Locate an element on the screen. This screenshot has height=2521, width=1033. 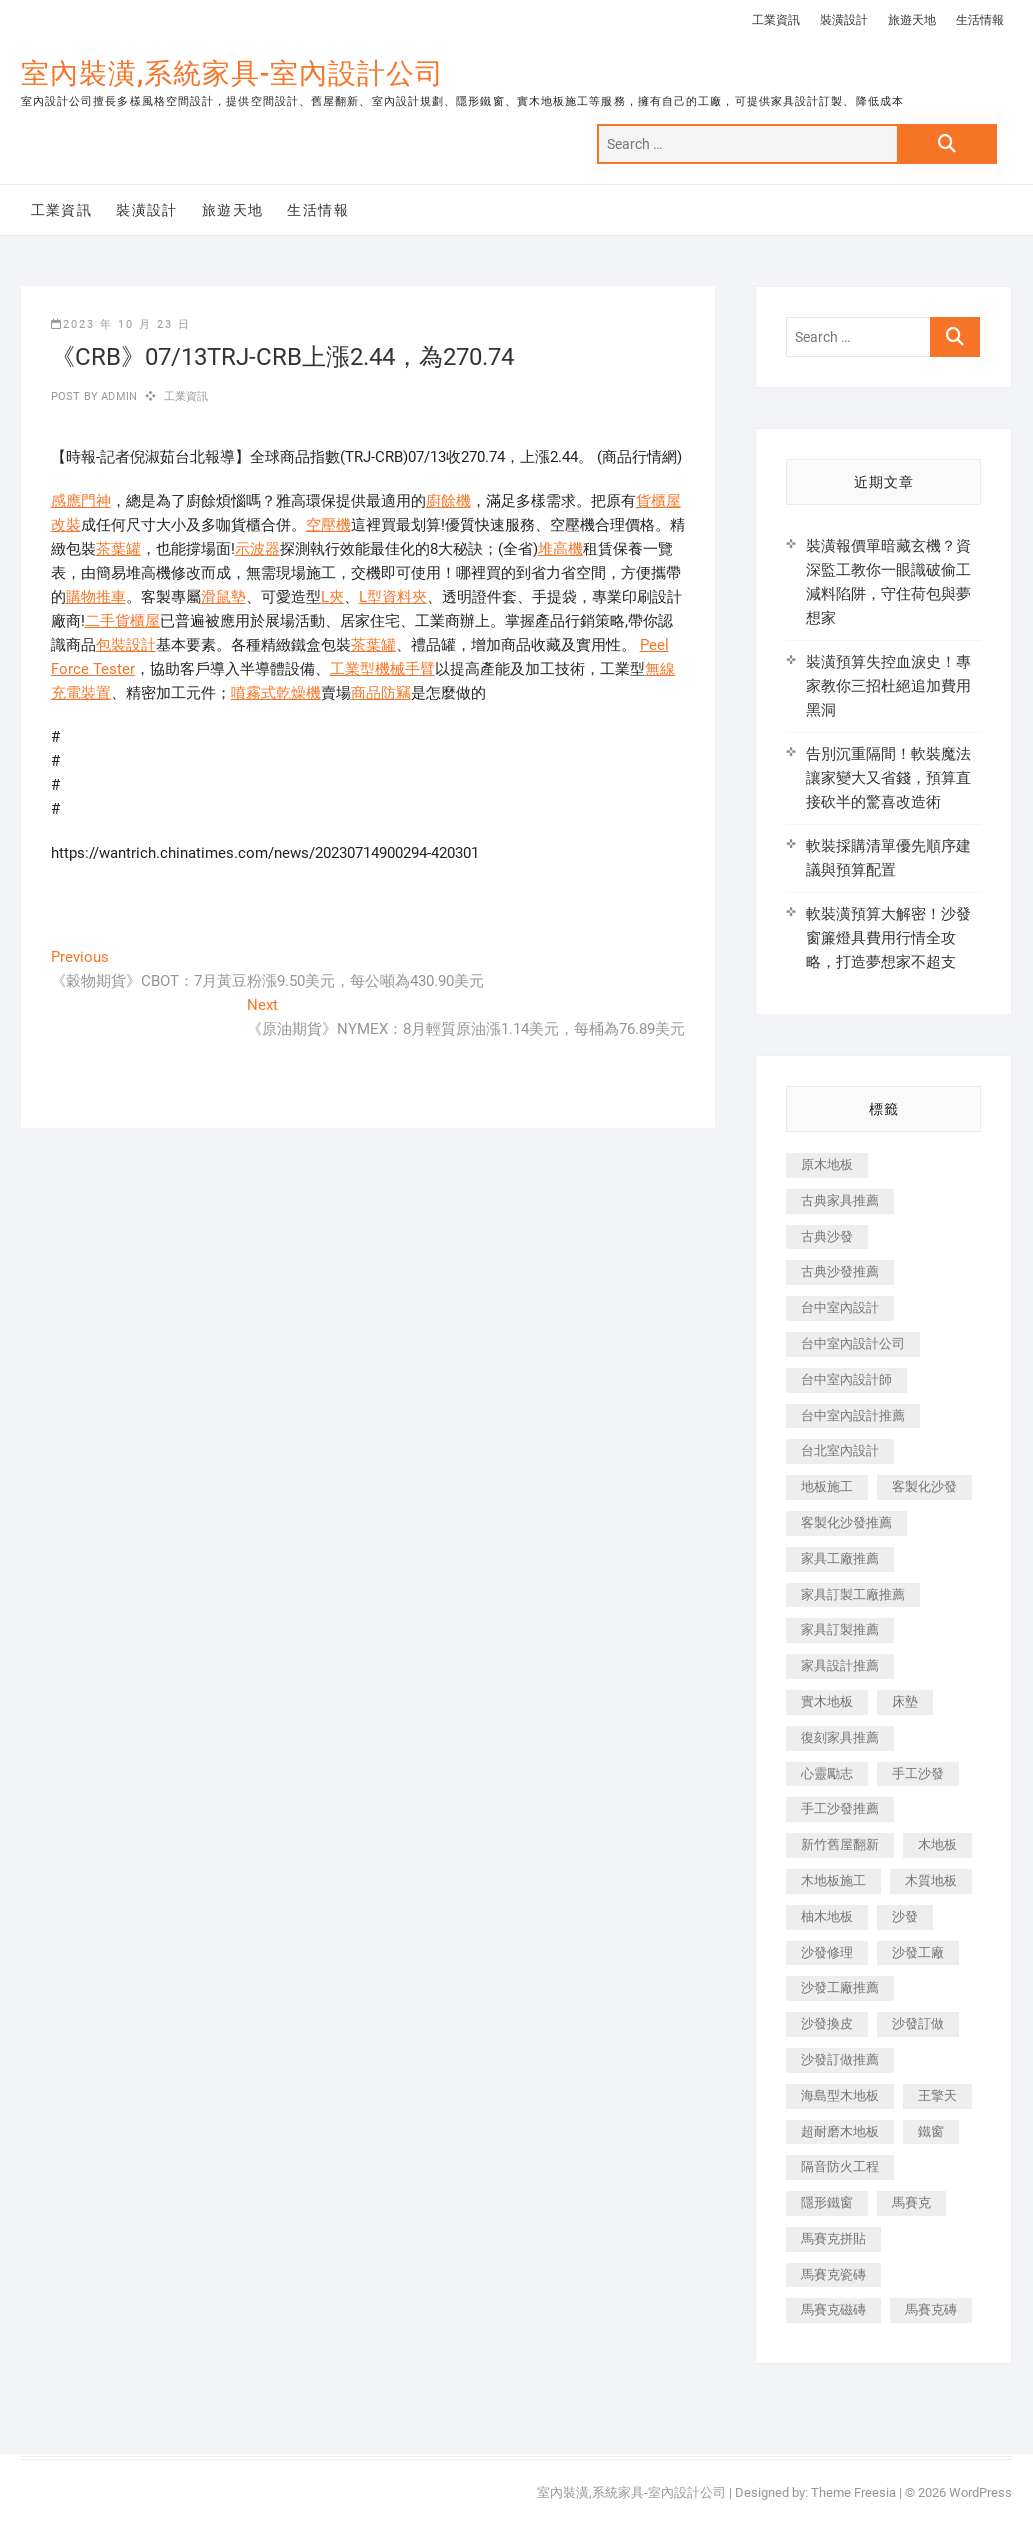
旅遊天地 is located at coordinates (912, 20).